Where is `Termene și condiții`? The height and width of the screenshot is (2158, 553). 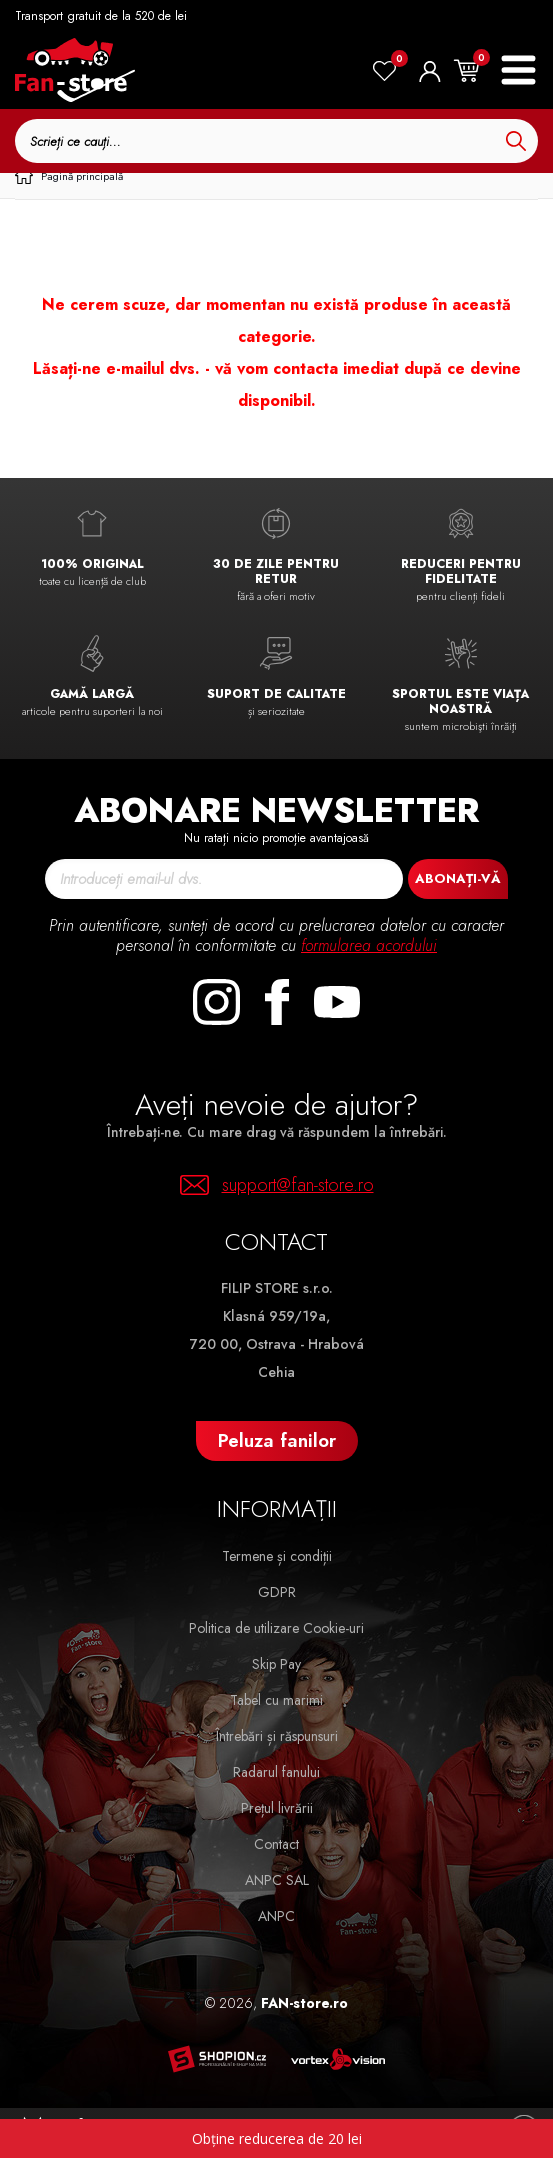
Termene și condiții is located at coordinates (277, 1556).